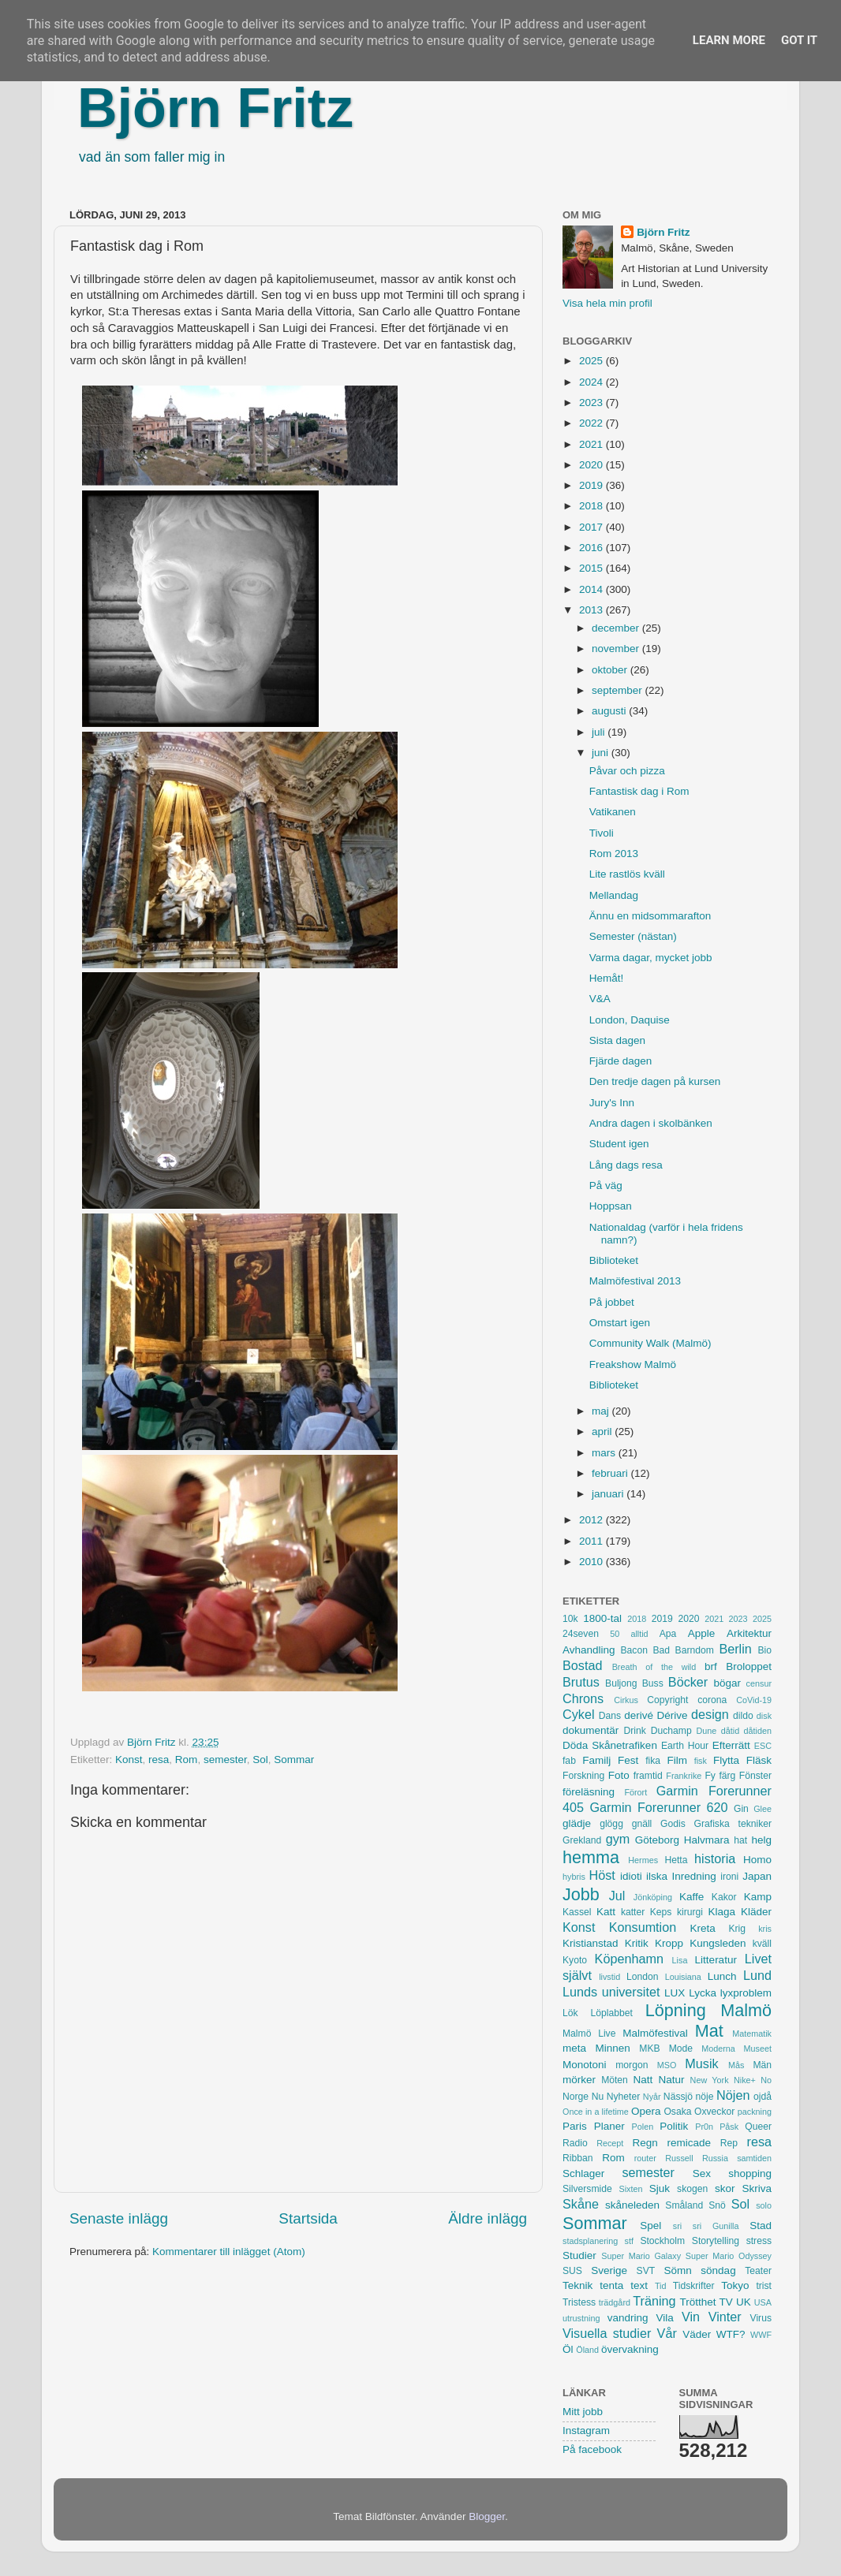  I want to click on Teknik, so click(577, 2285).